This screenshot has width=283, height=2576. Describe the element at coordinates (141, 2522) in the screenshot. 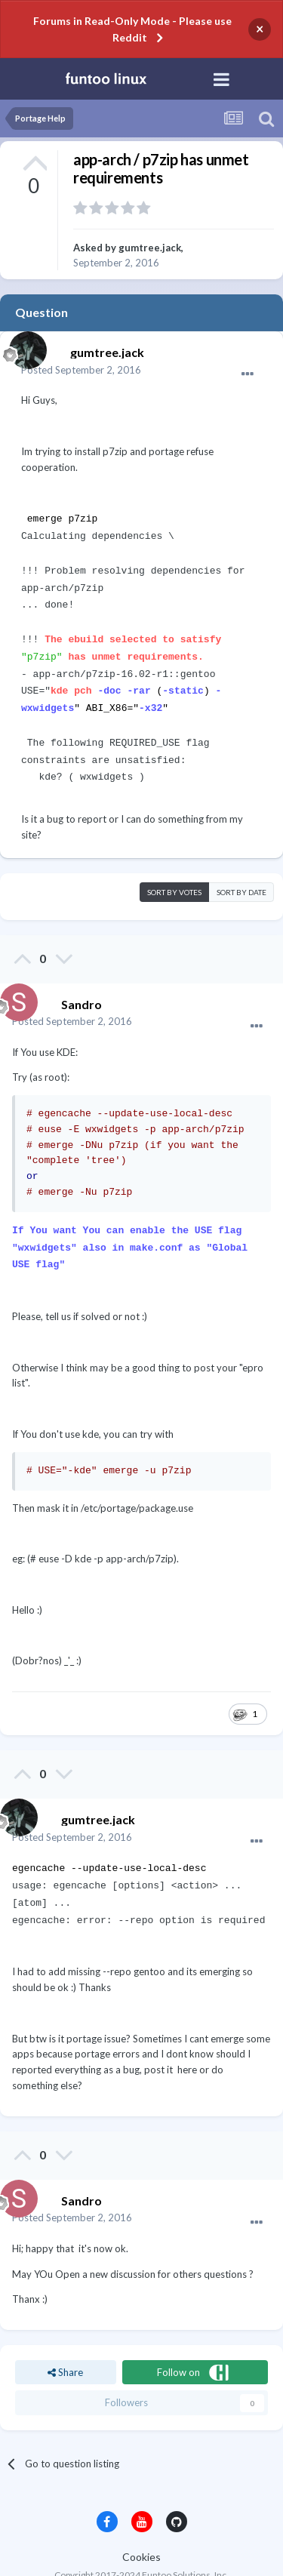

I see `Cookies` at that location.